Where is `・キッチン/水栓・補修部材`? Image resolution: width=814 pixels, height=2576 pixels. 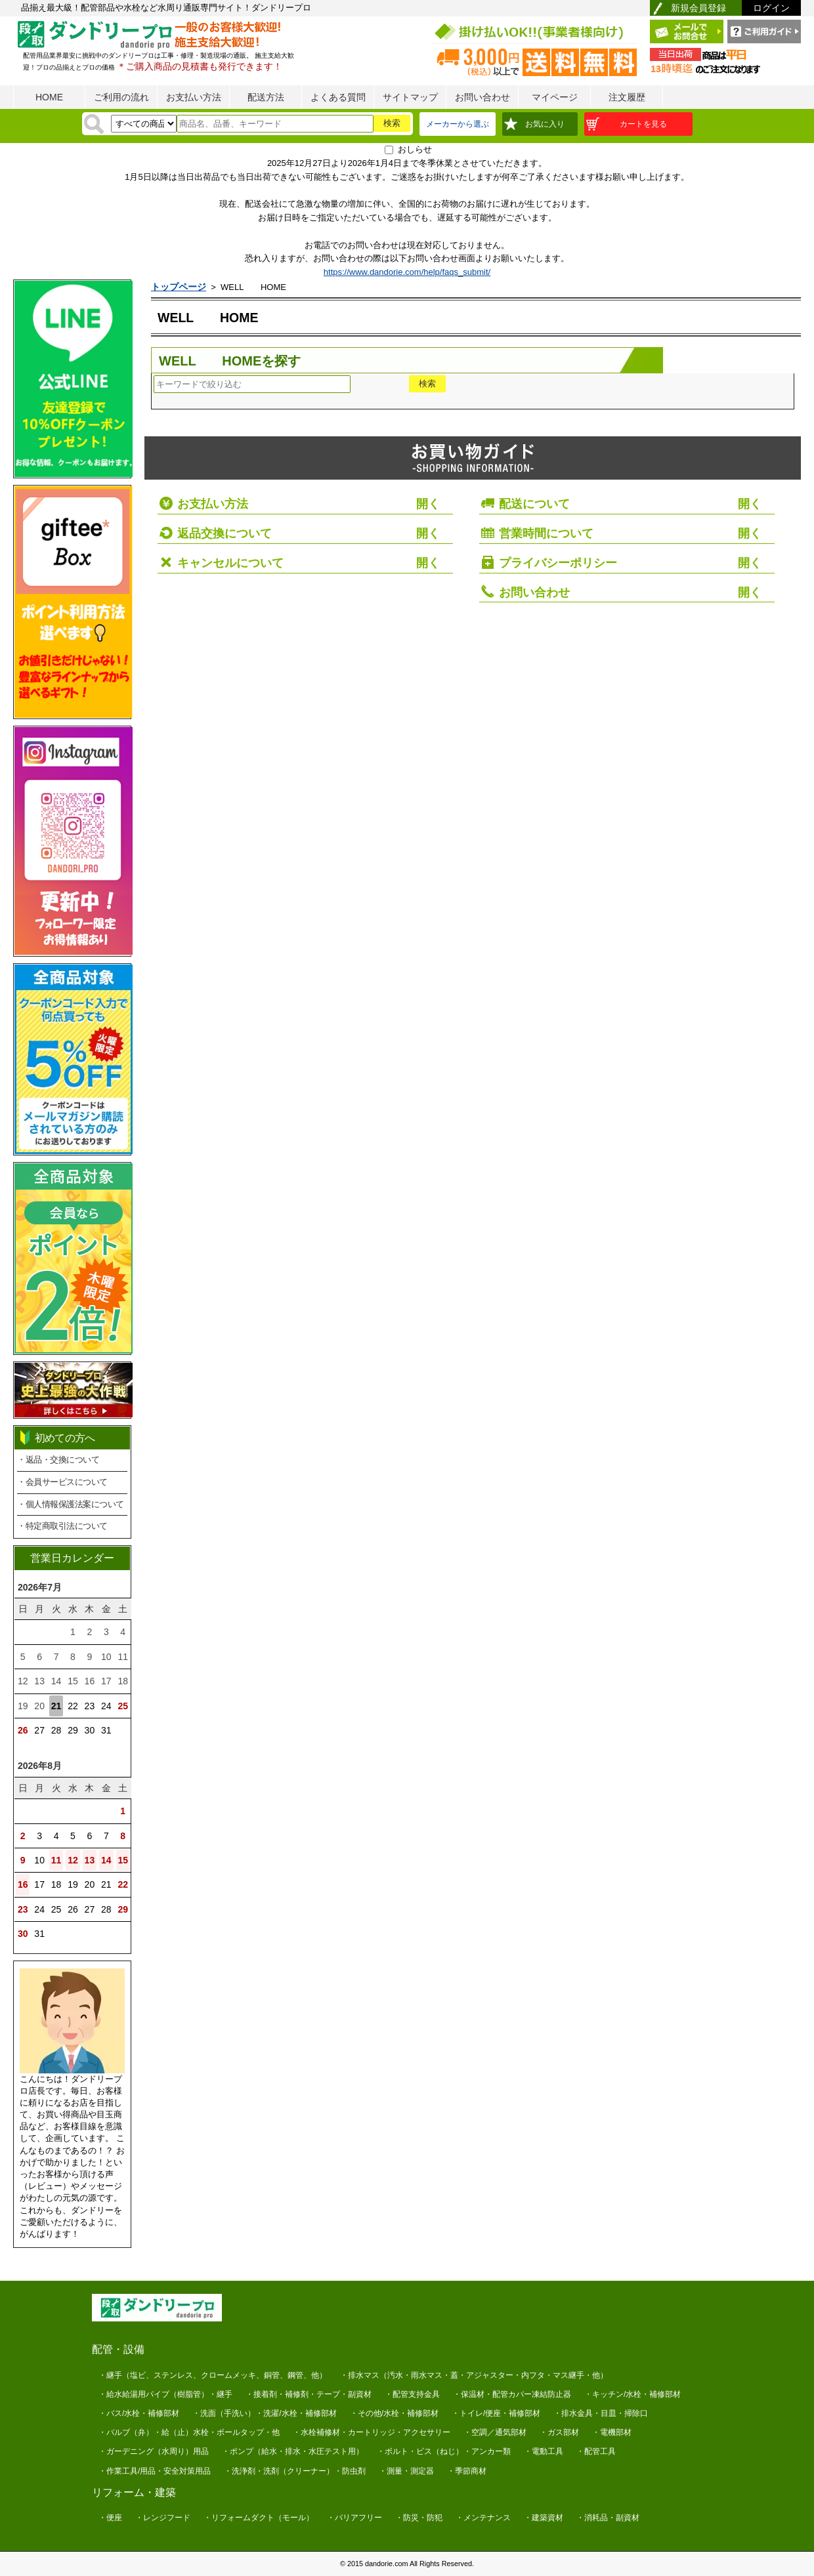 ・キッチン/水栓・補修部材 is located at coordinates (632, 2394).